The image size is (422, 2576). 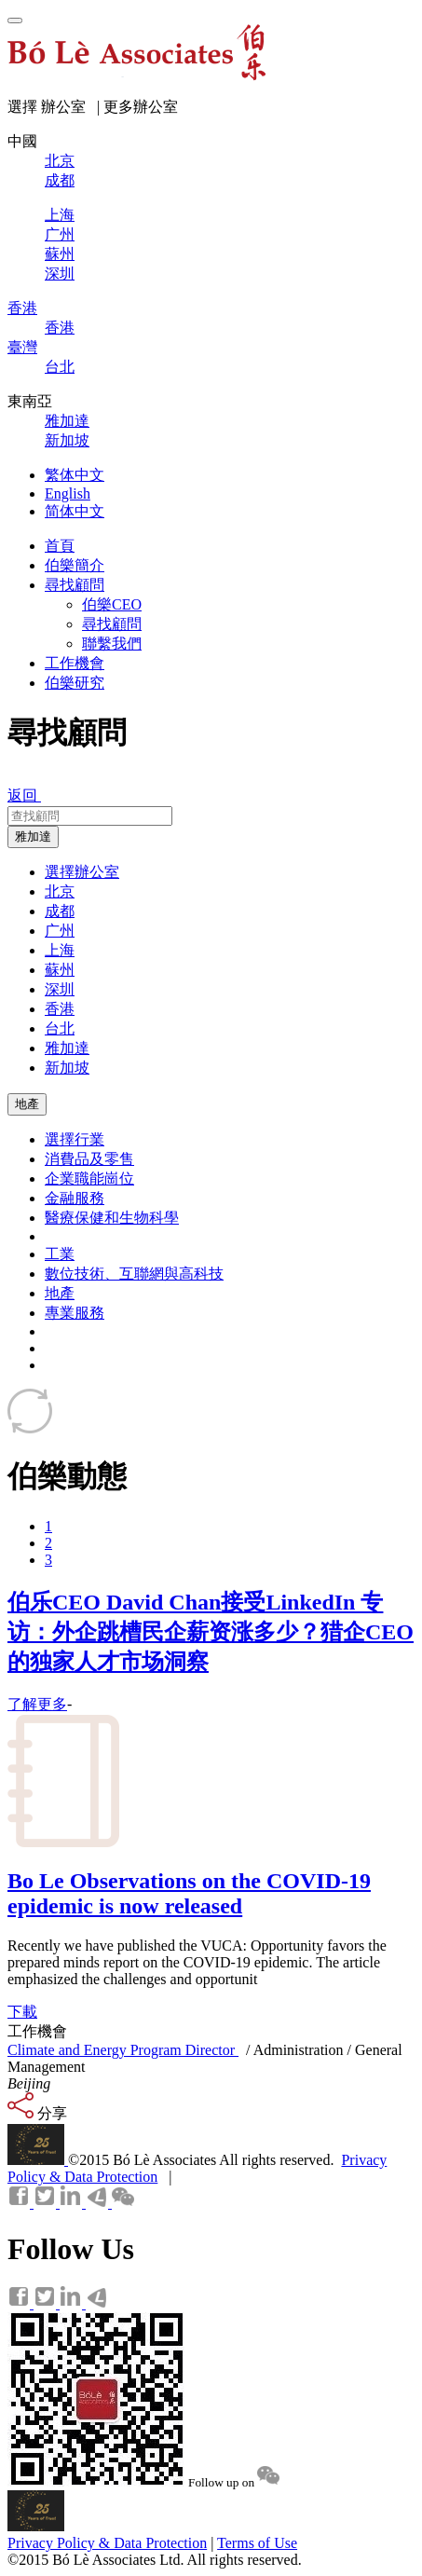 I want to click on 了解更多, so click(x=37, y=1704).